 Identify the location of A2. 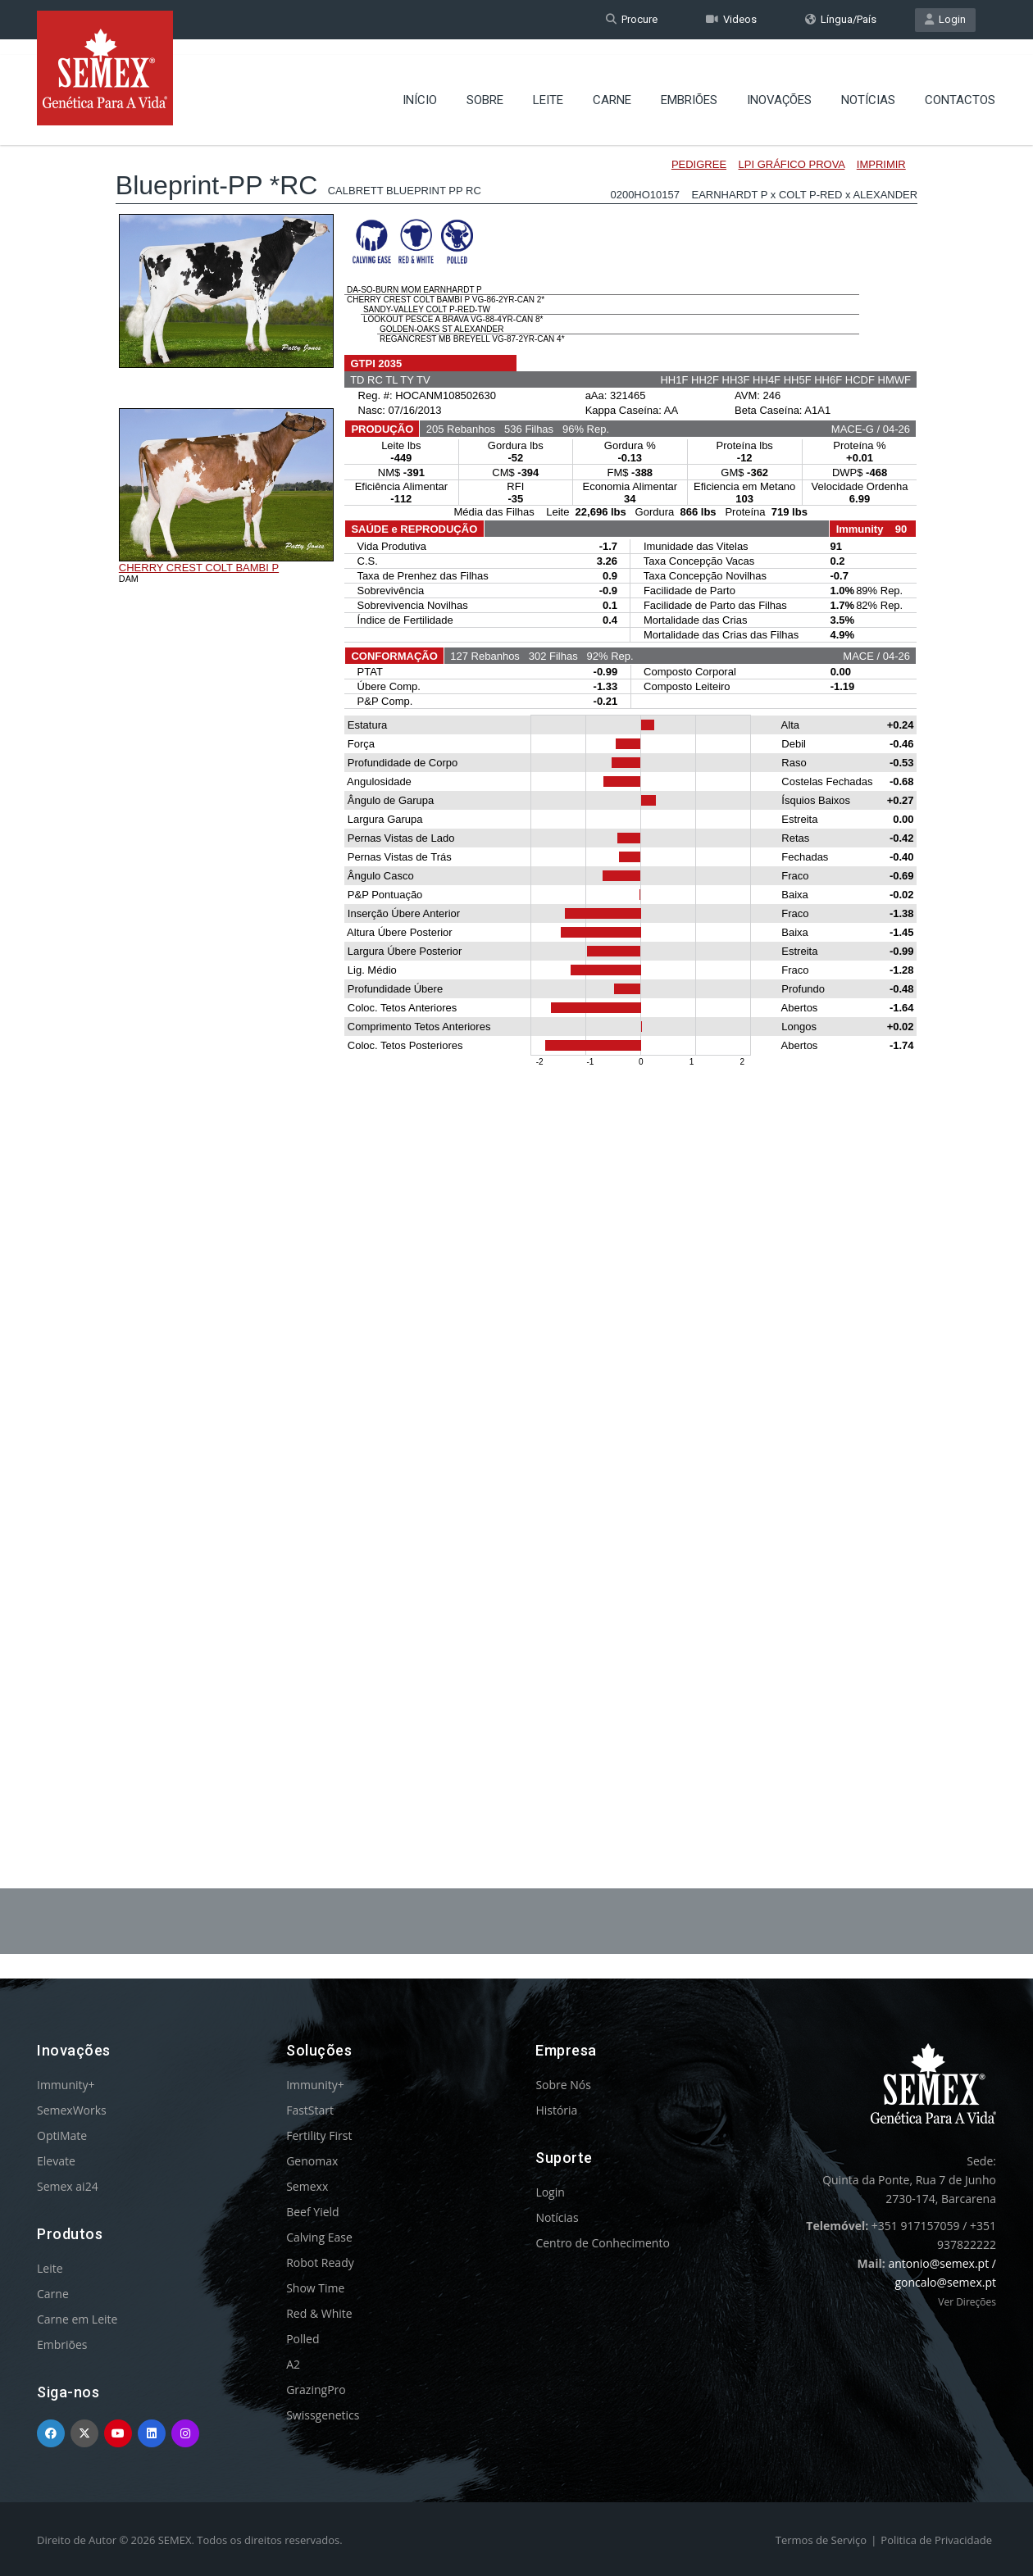
(293, 2364).